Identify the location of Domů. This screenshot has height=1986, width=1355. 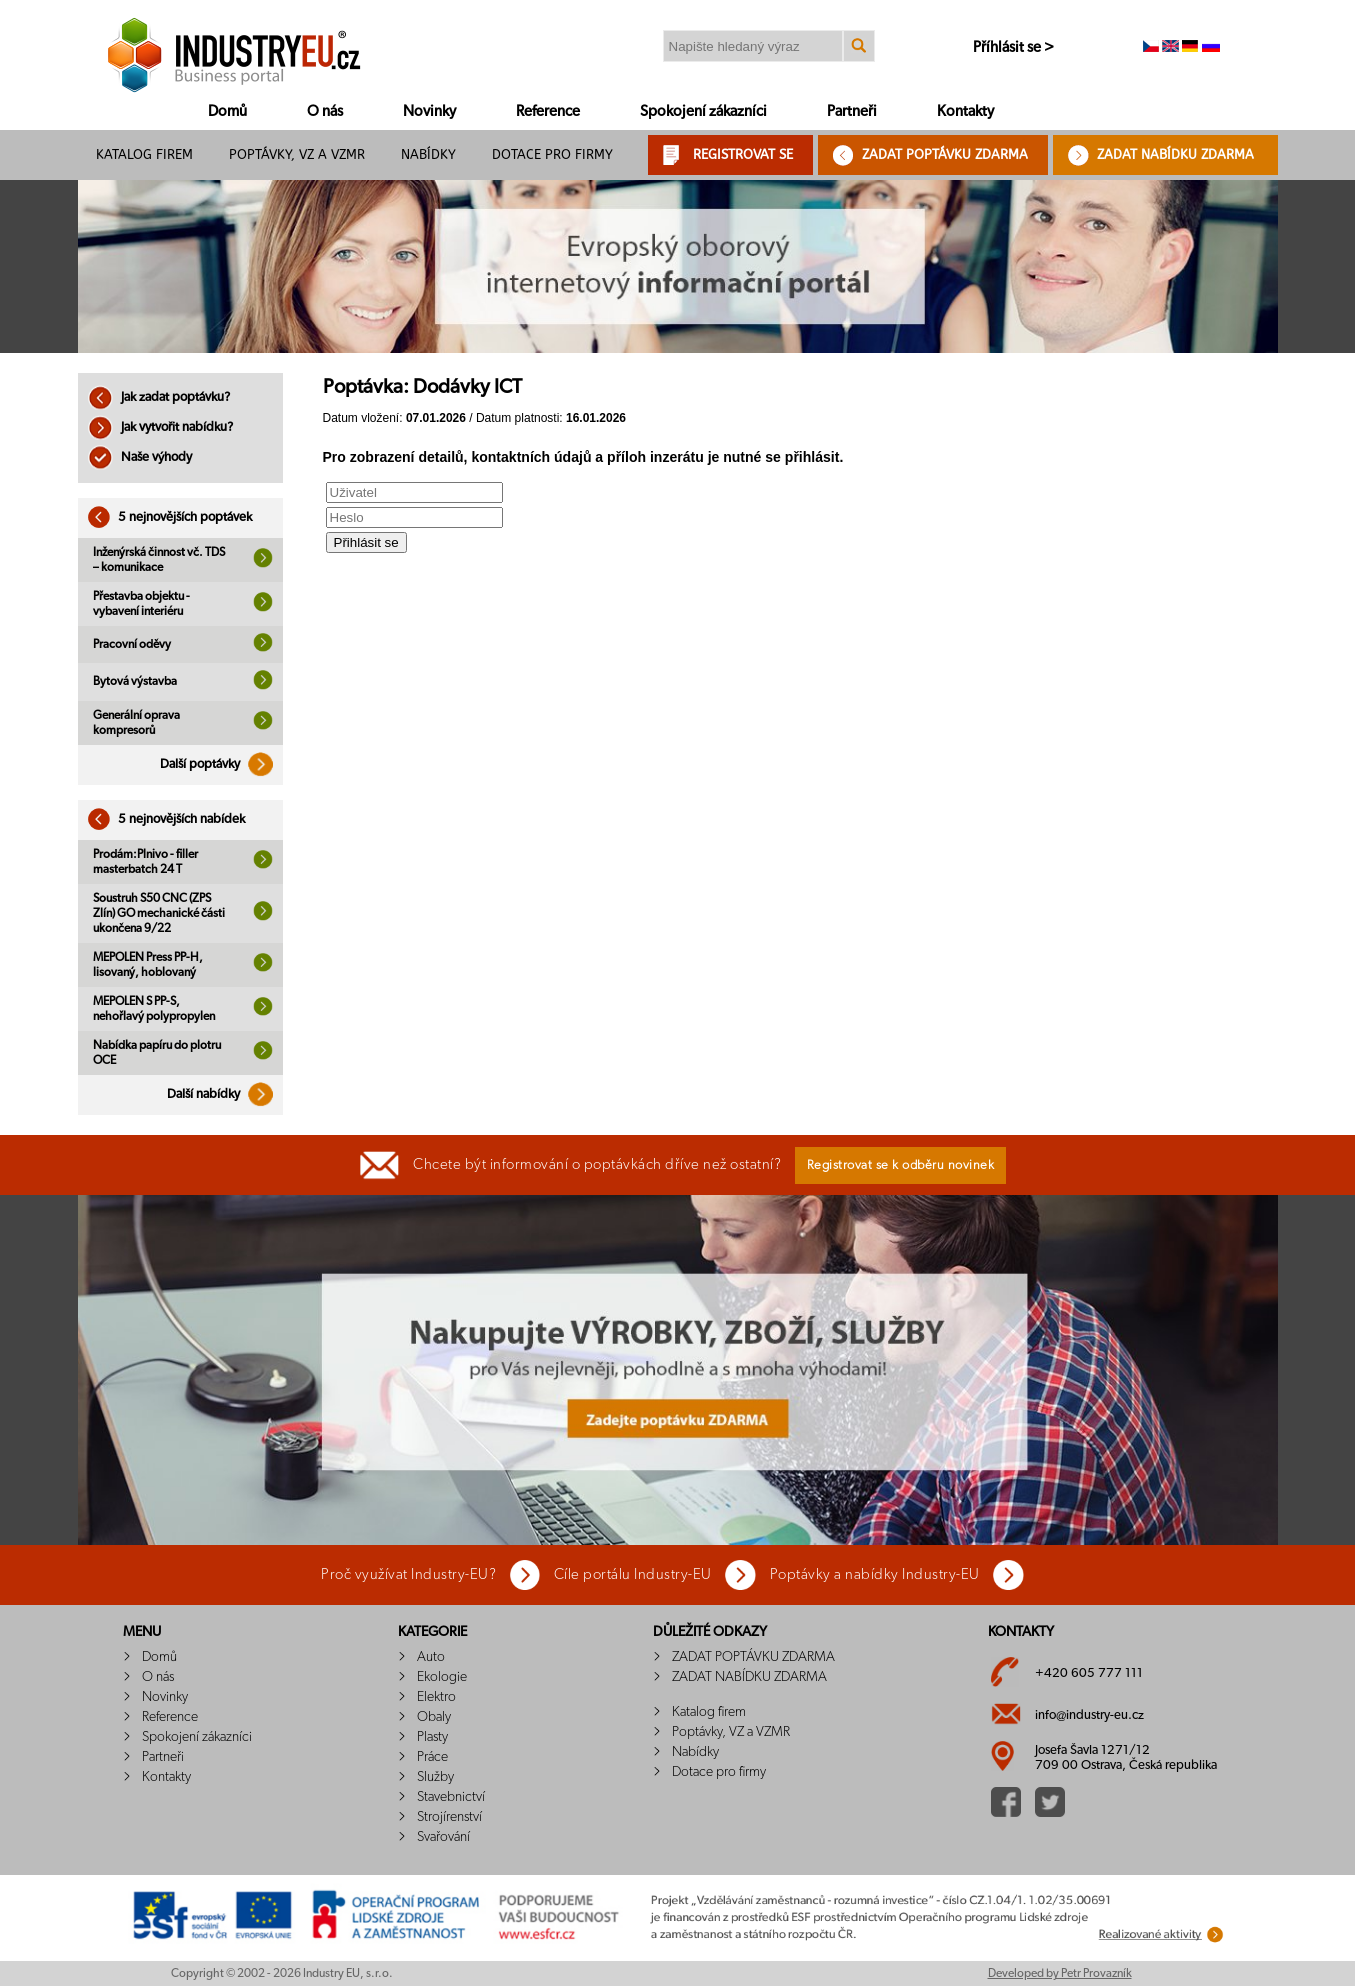
(227, 111).